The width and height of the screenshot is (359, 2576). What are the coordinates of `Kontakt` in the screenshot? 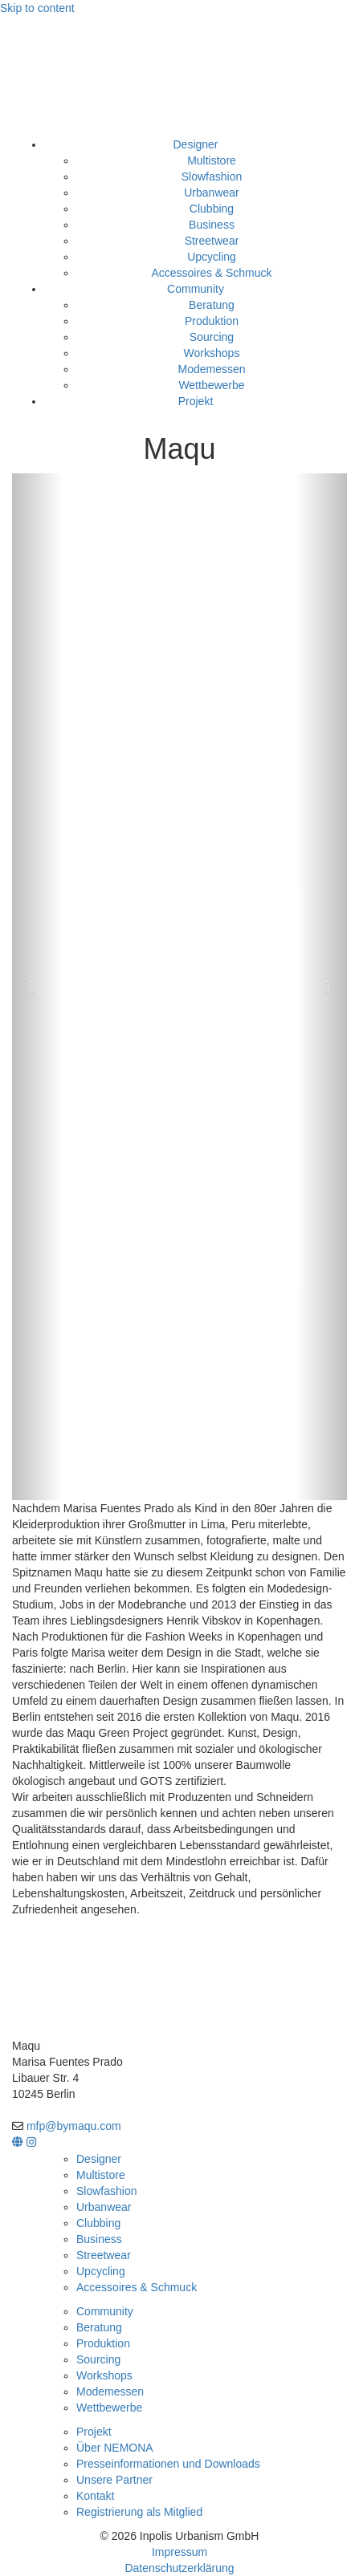 It's located at (95, 2495).